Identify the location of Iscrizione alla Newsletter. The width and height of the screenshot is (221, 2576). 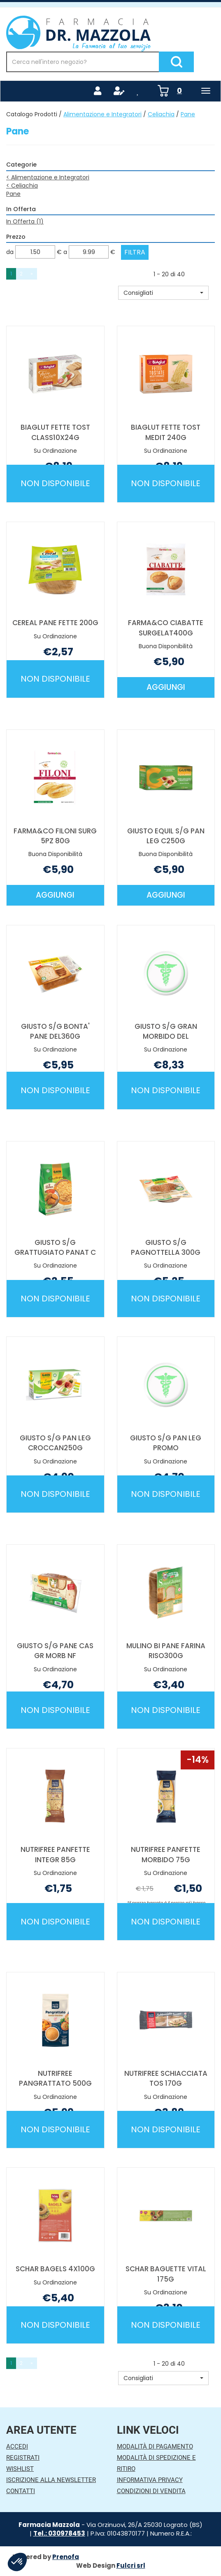
(51, 2480).